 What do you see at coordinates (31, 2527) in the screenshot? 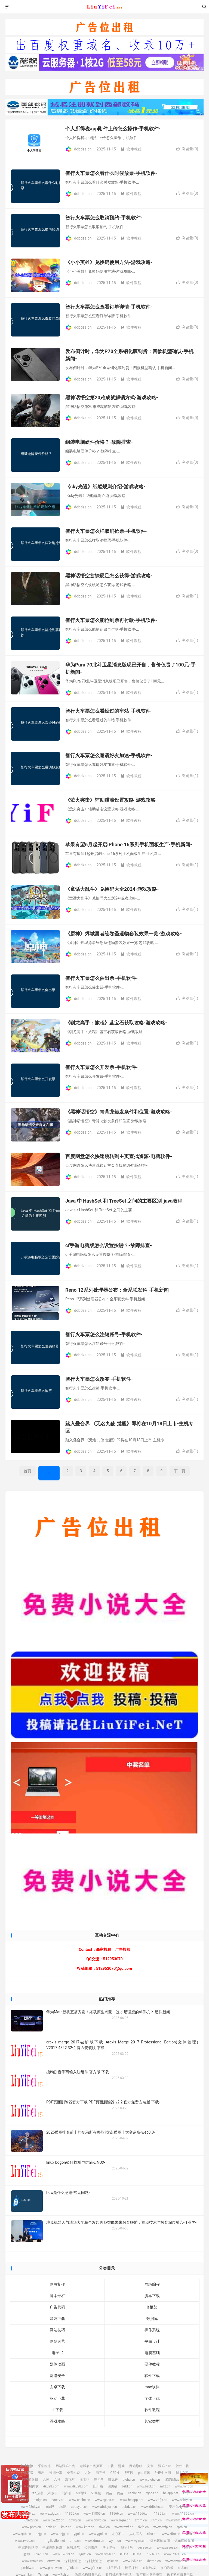
I see `www.pbtb.cn` at bounding box center [31, 2527].